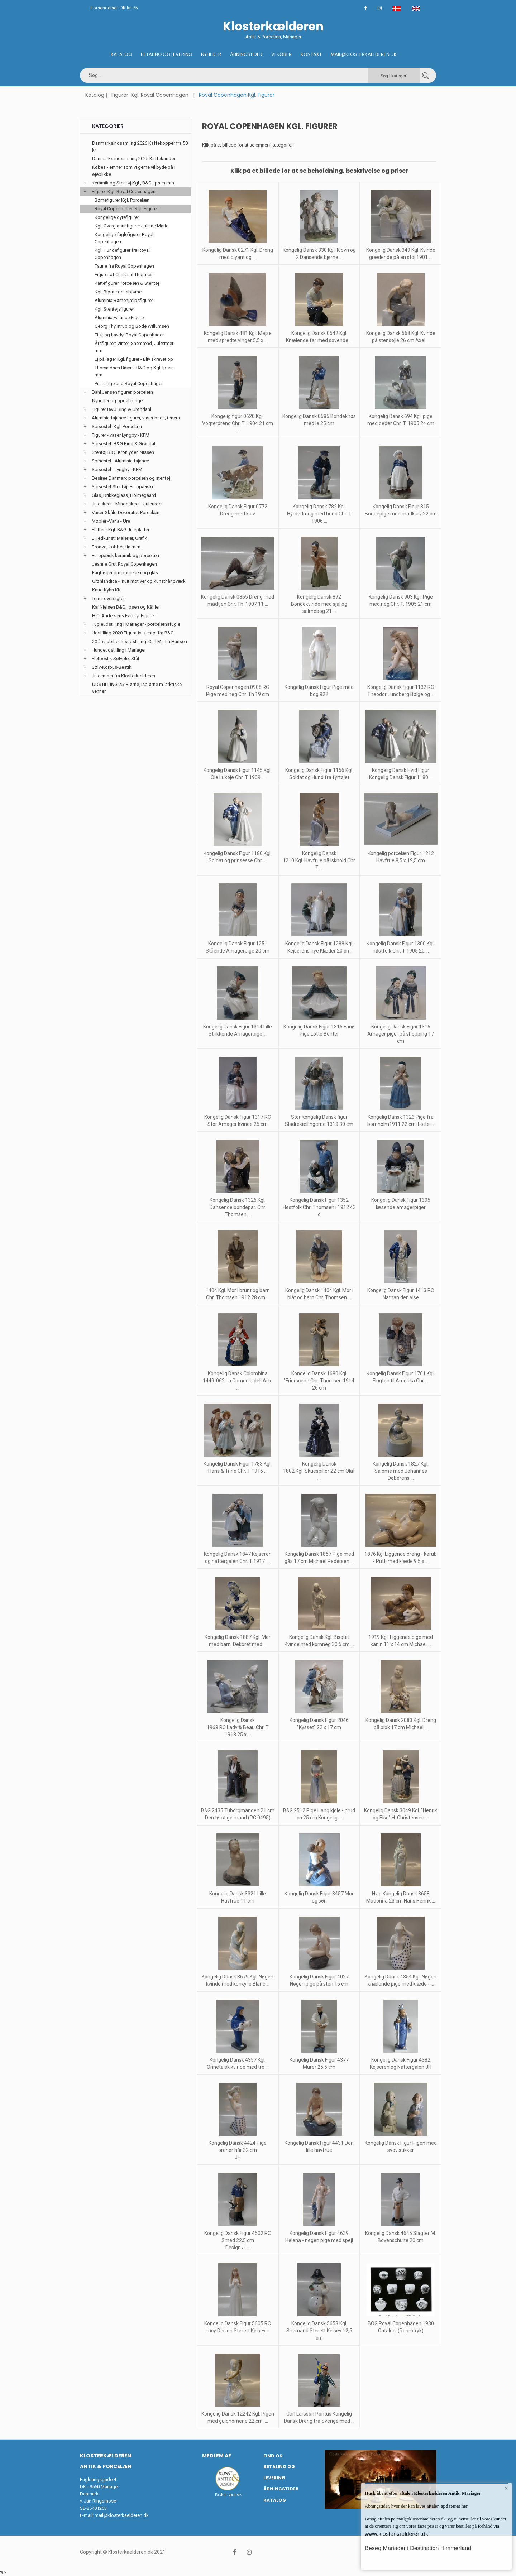  What do you see at coordinates (246, 54) in the screenshot?
I see `Åbningstider` at bounding box center [246, 54].